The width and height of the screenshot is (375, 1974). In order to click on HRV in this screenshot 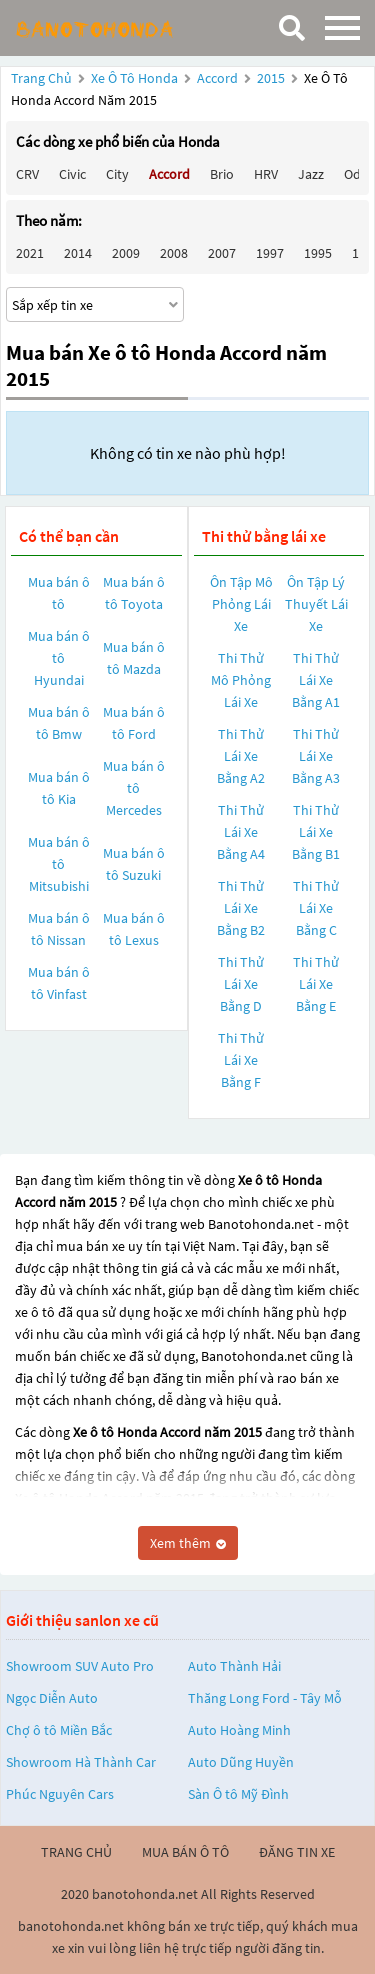, I will do `click(266, 174)`.